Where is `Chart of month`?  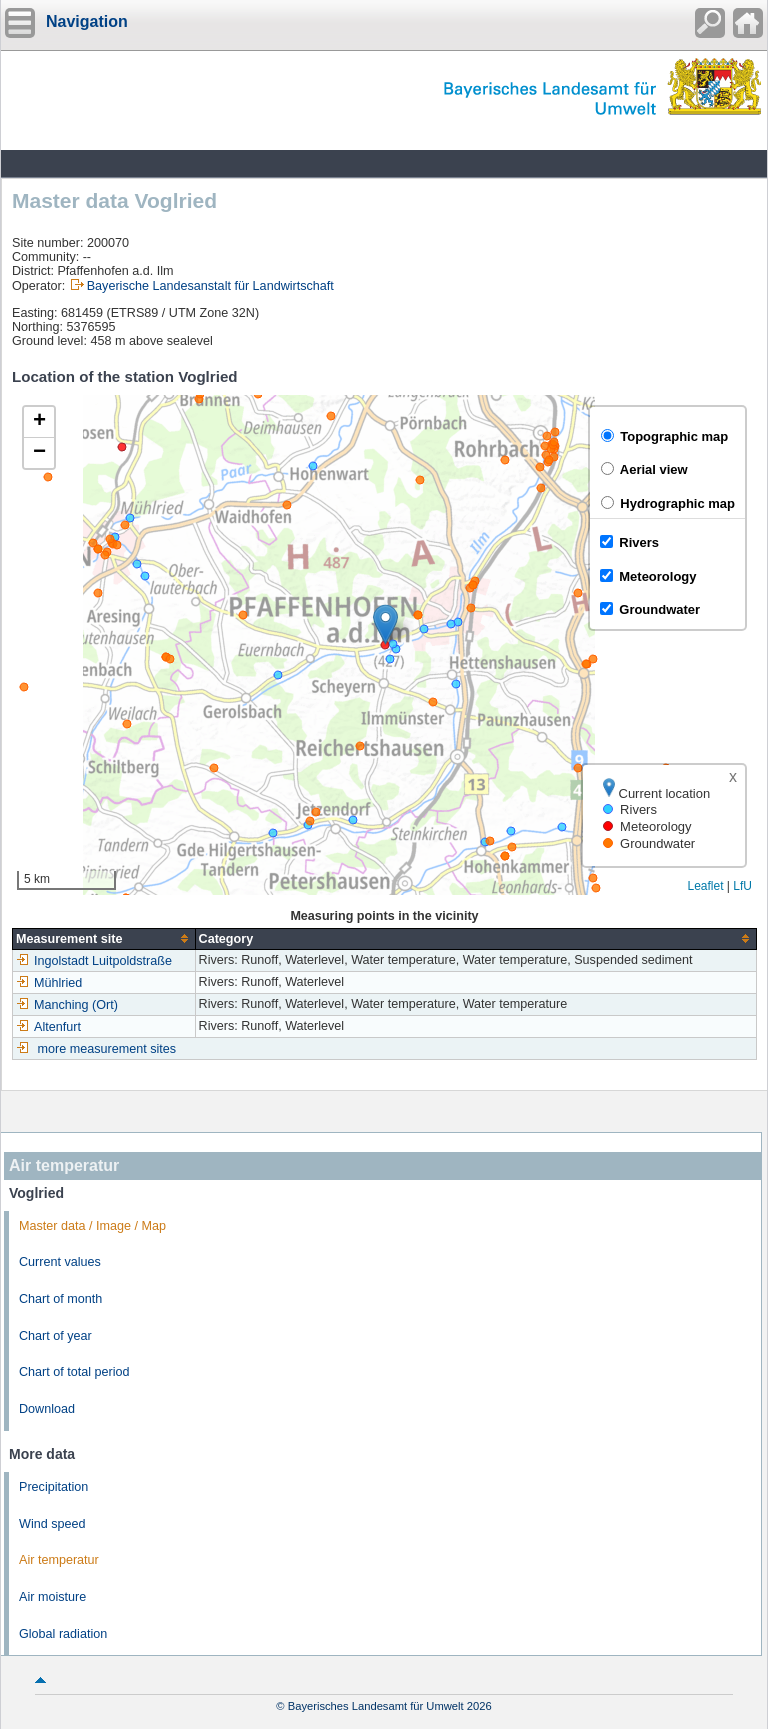
Chart of month is located at coordinates (60, 1299).